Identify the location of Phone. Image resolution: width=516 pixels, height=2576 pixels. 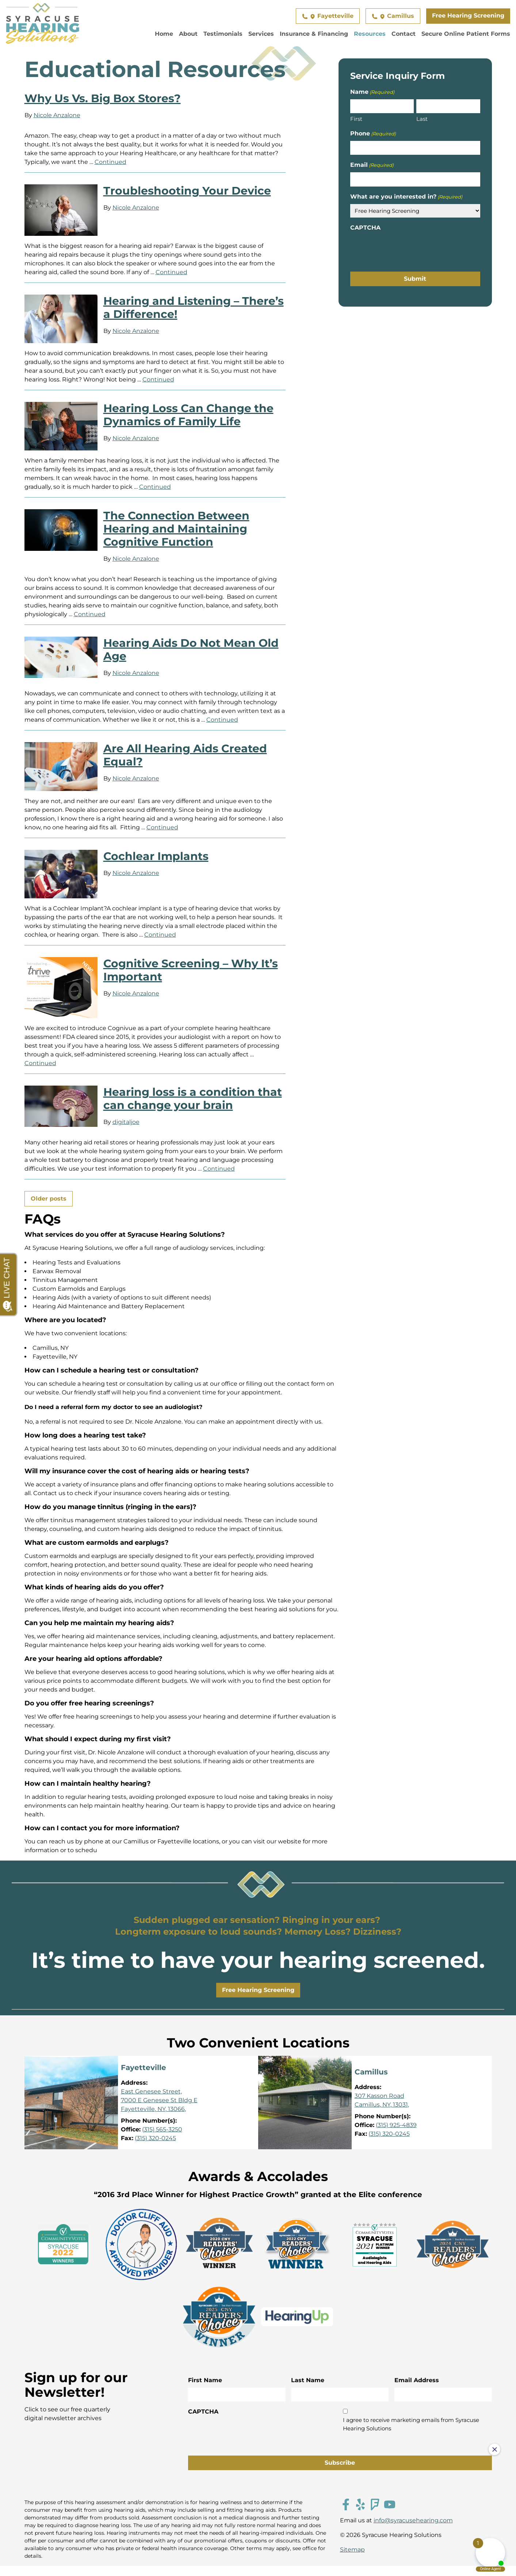
(373, 134).